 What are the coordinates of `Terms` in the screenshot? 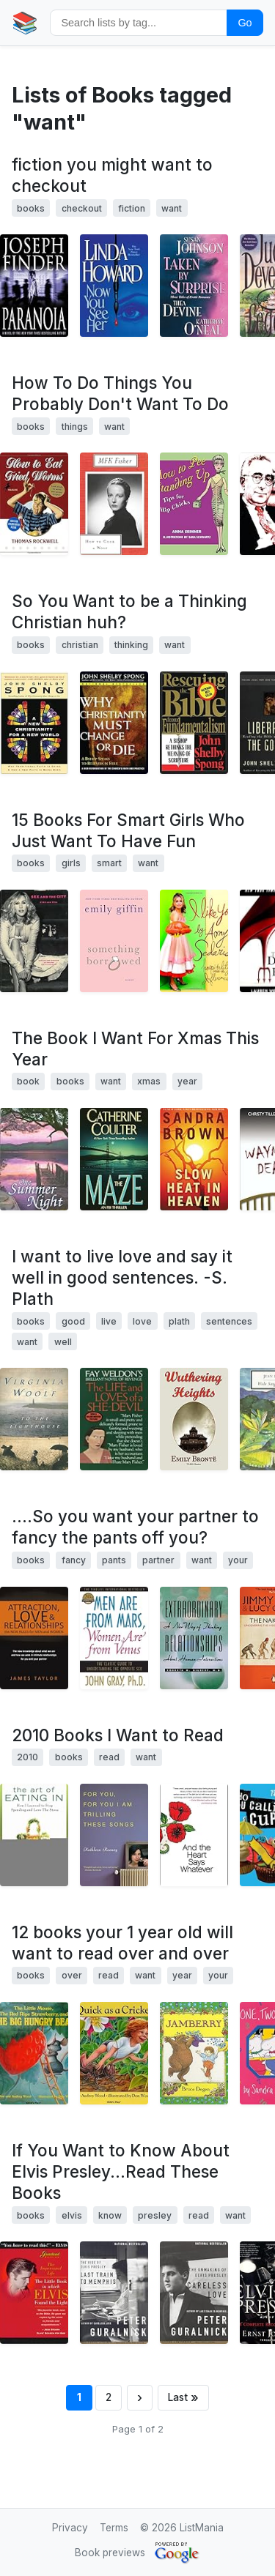 It's located at (114, 2528).